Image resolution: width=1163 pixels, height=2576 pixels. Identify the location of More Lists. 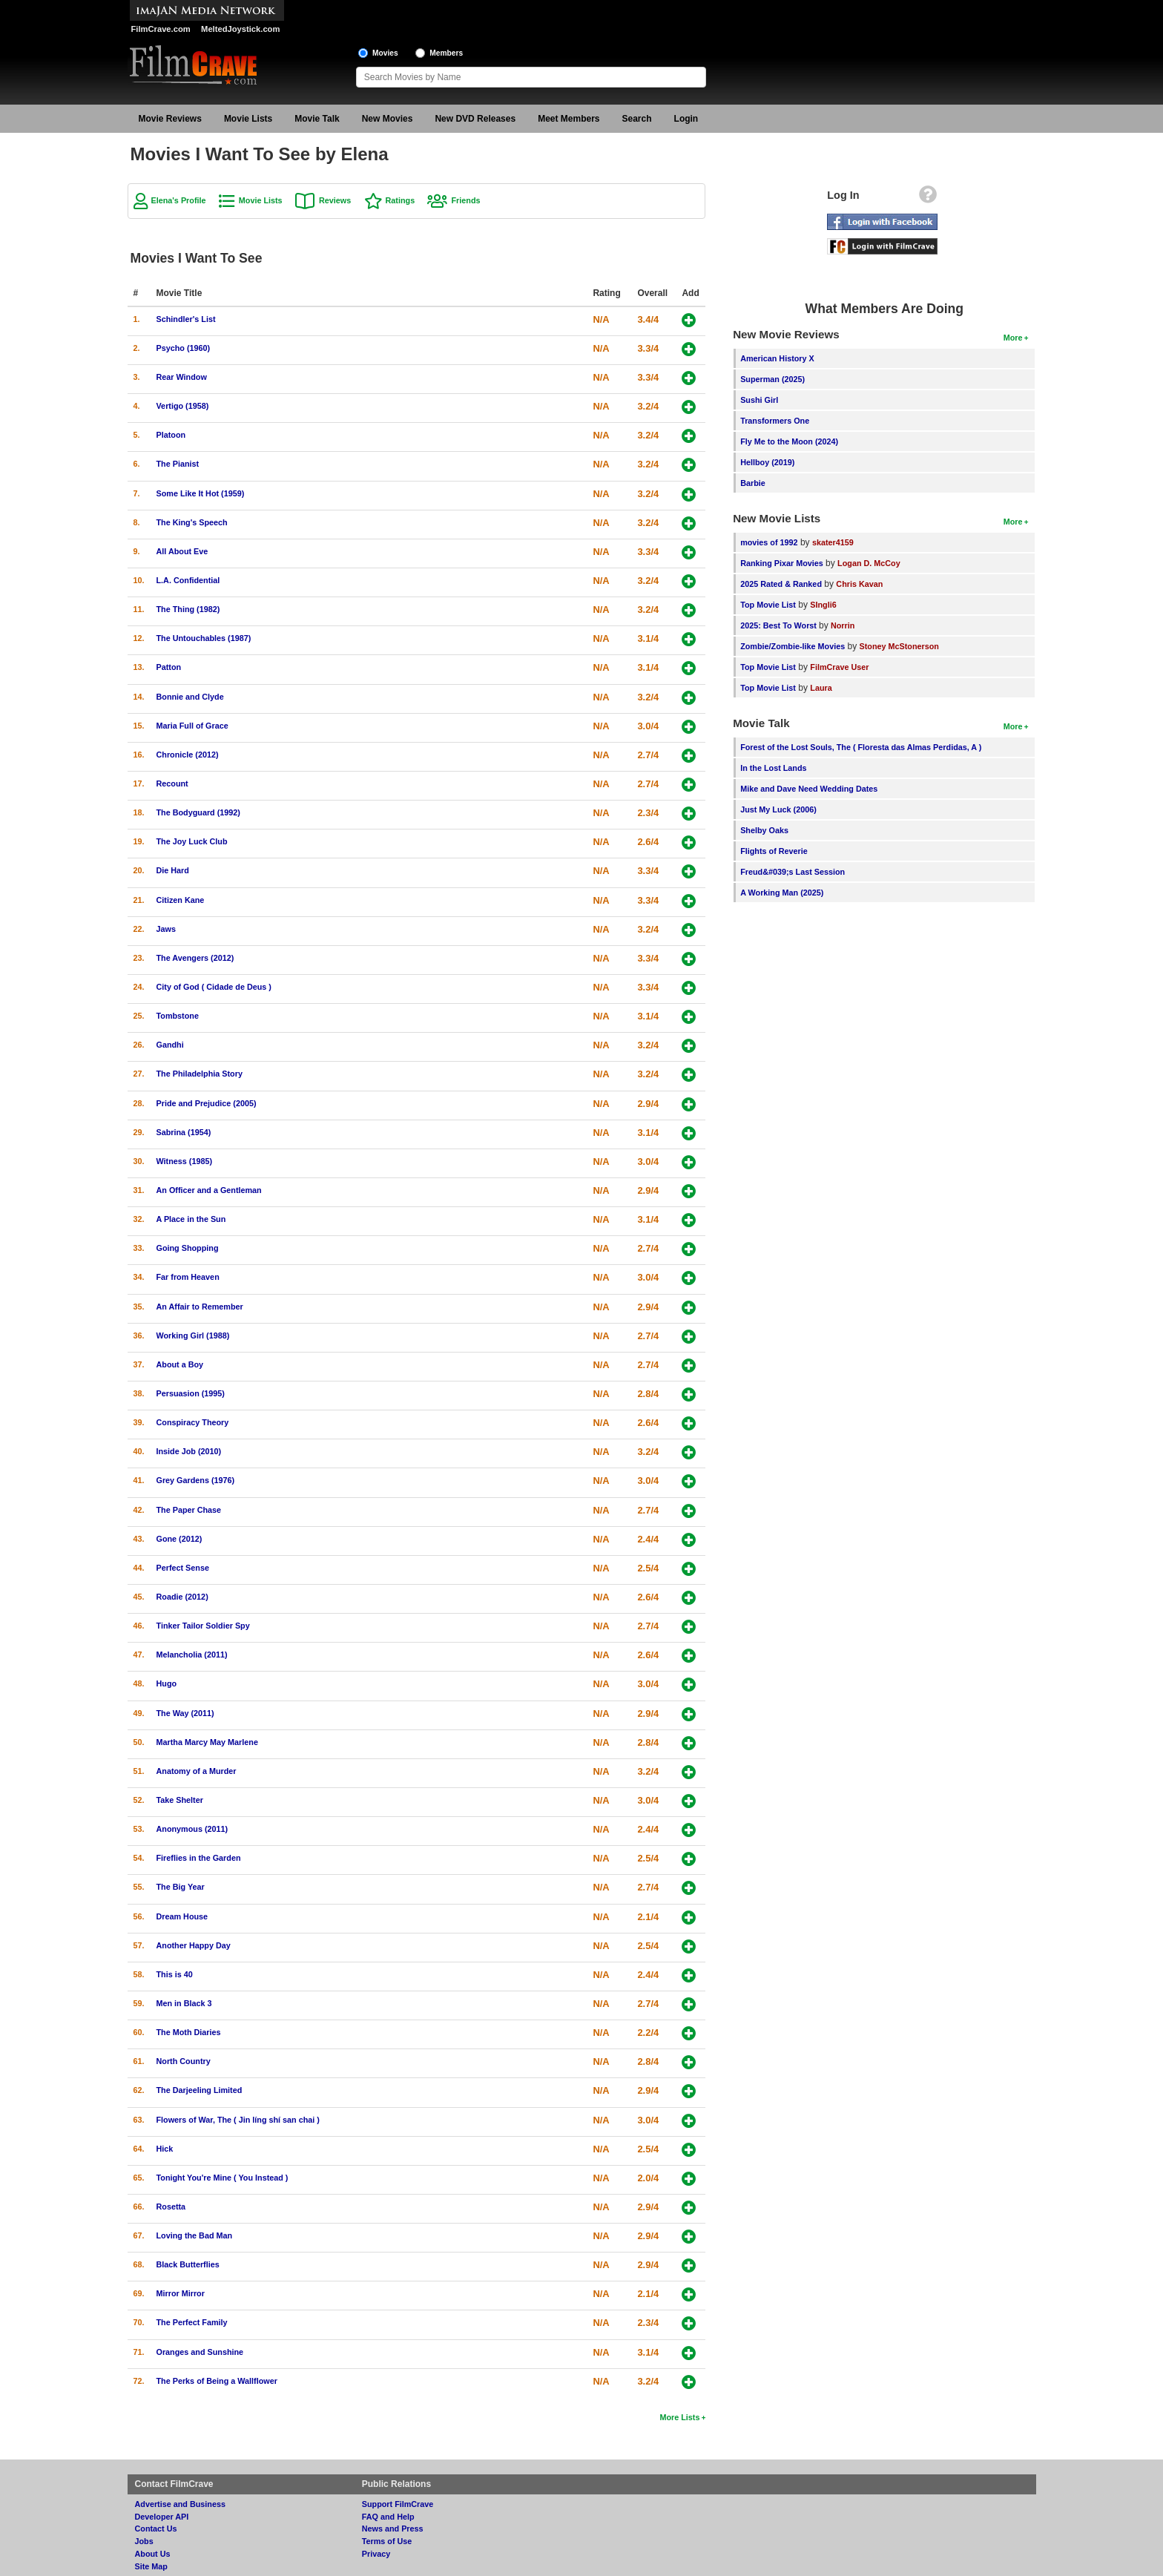
(679, 2417).